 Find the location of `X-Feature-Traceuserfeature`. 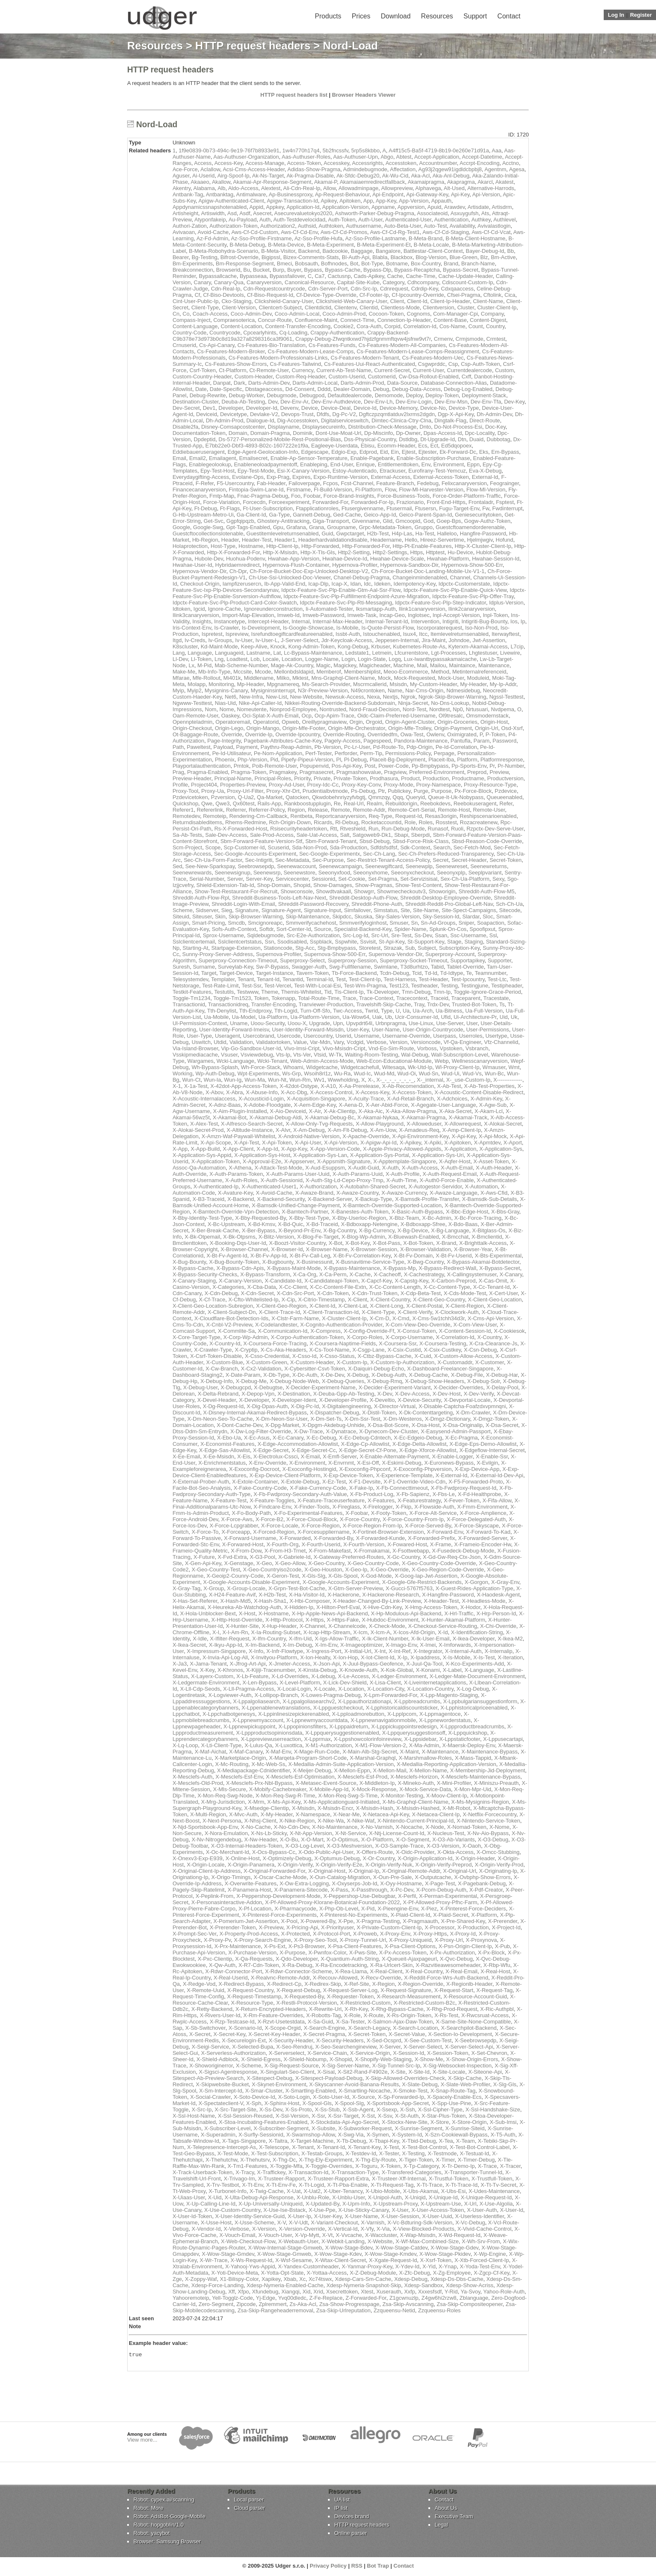

X-Feature-Traceuserfeature is located at coordinates (331, 1500).